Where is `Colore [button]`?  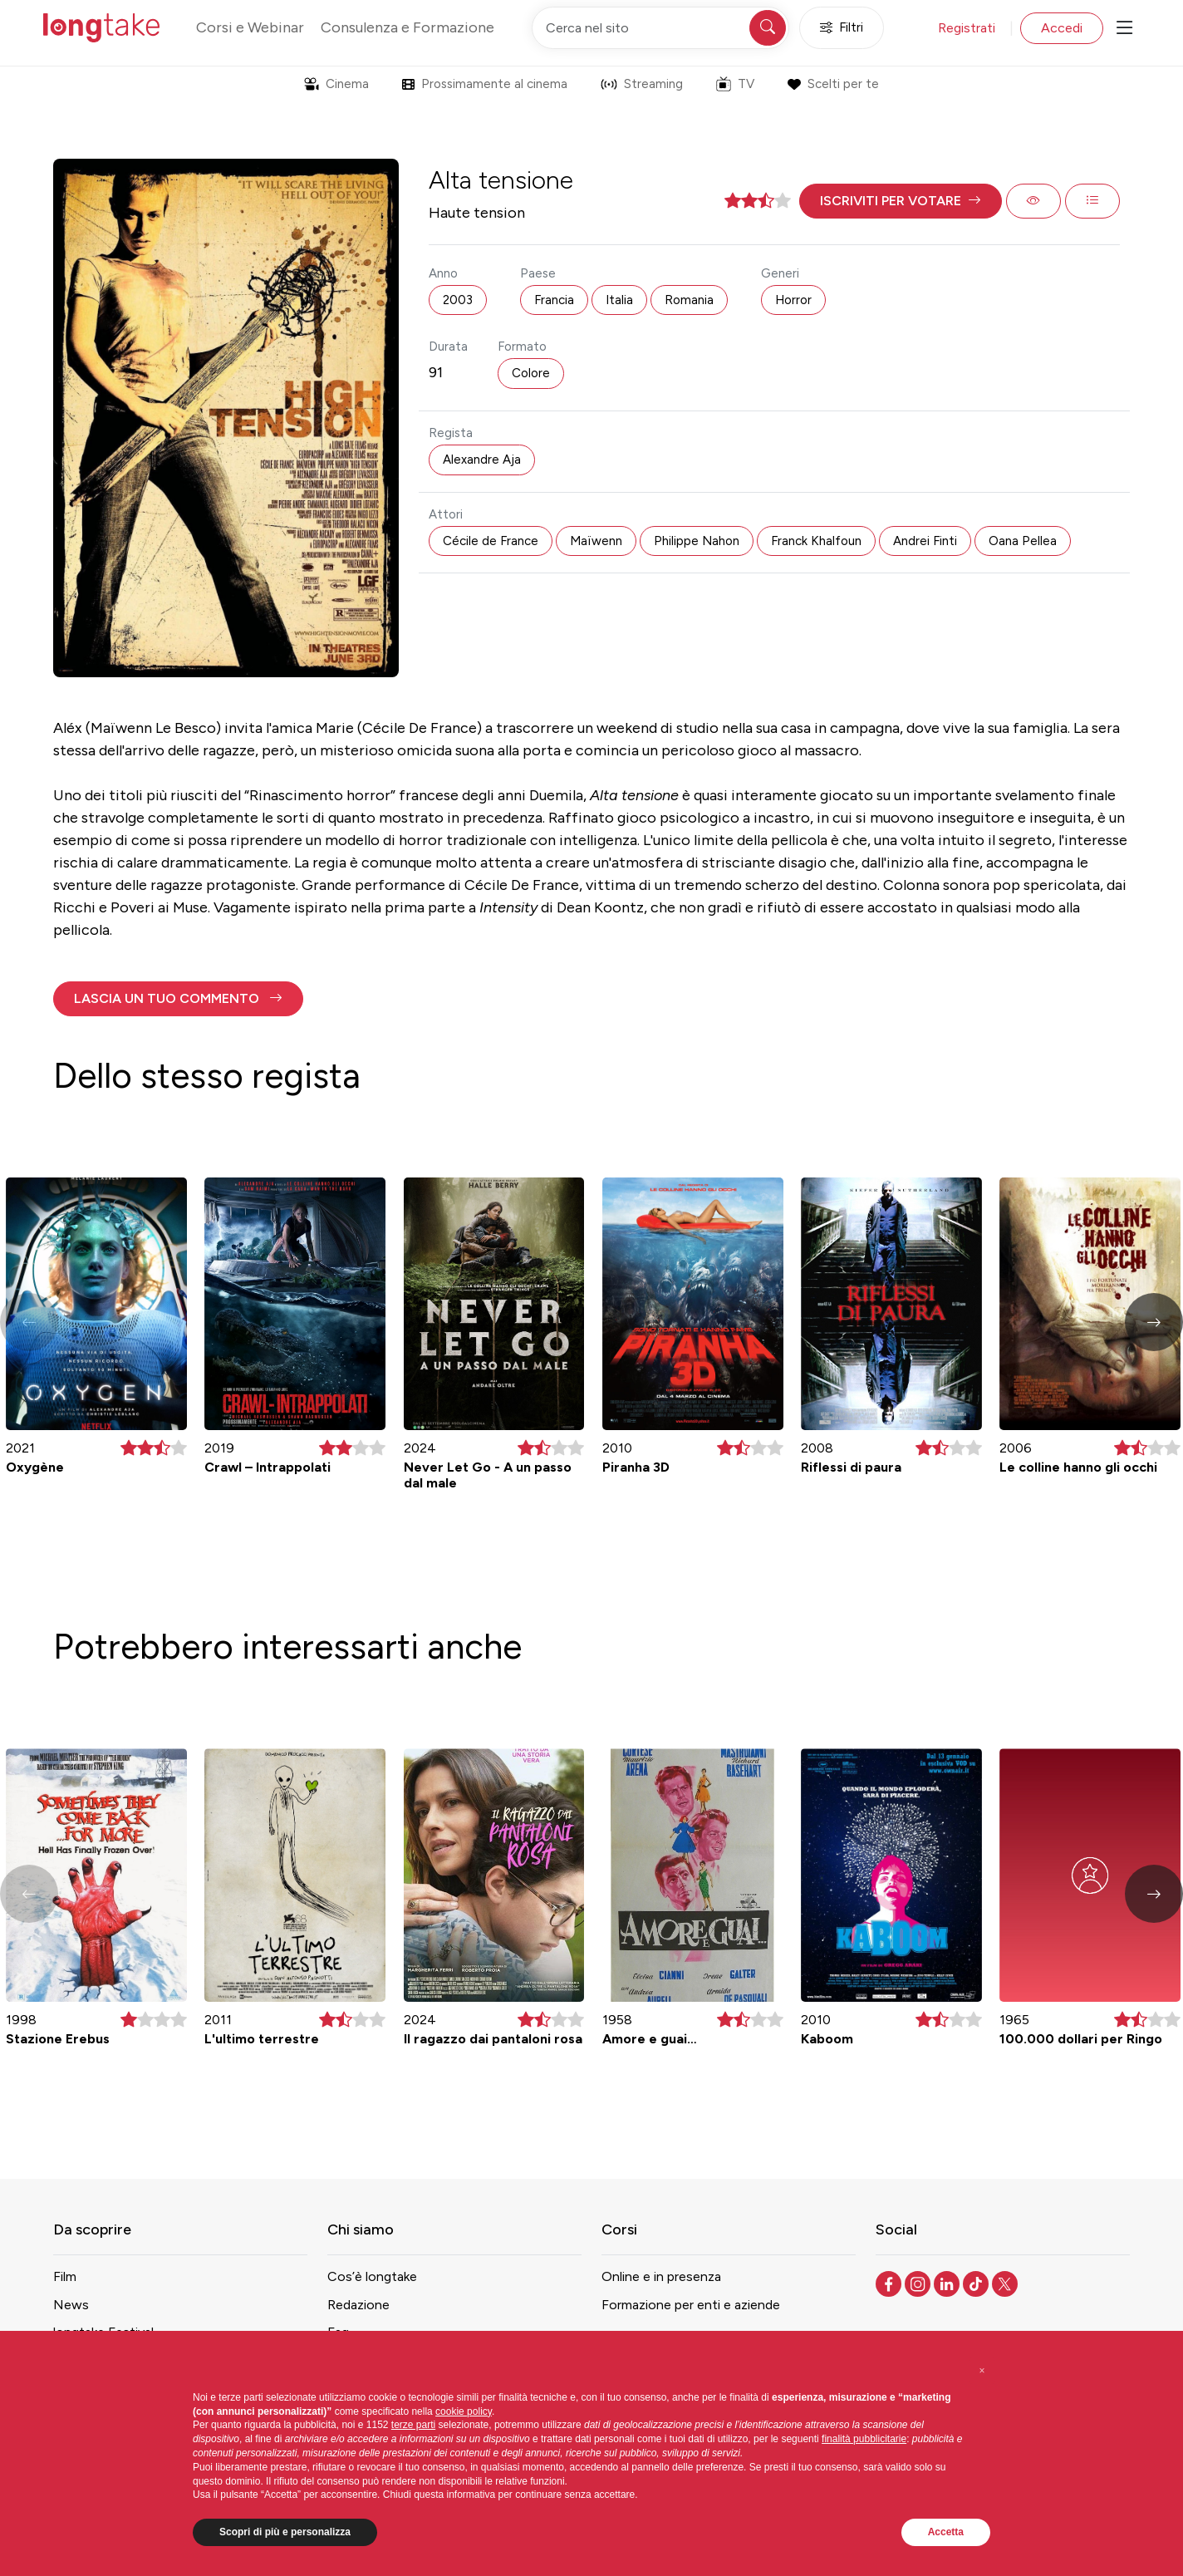
Colore [button] is located at coordinates (531, 373).